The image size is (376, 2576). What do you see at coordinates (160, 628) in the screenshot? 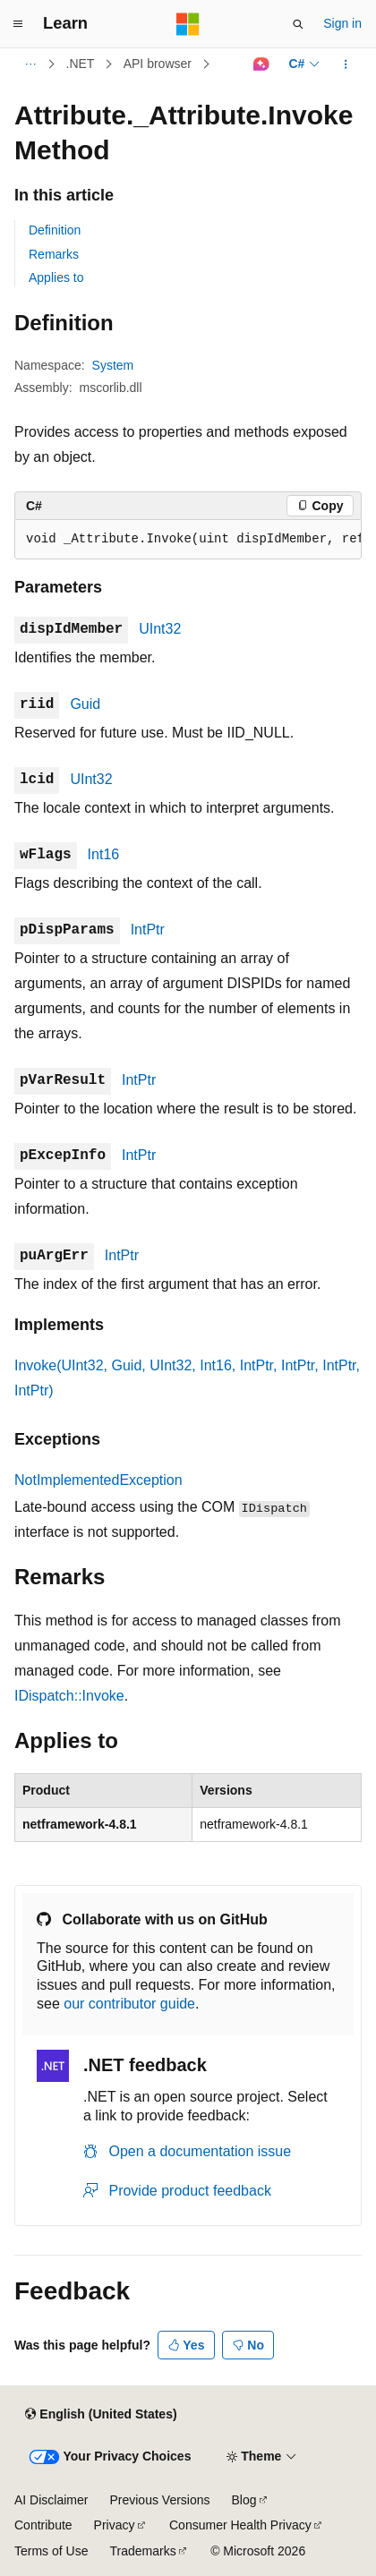
I see `UInt32` at bounding box center [160, 628].